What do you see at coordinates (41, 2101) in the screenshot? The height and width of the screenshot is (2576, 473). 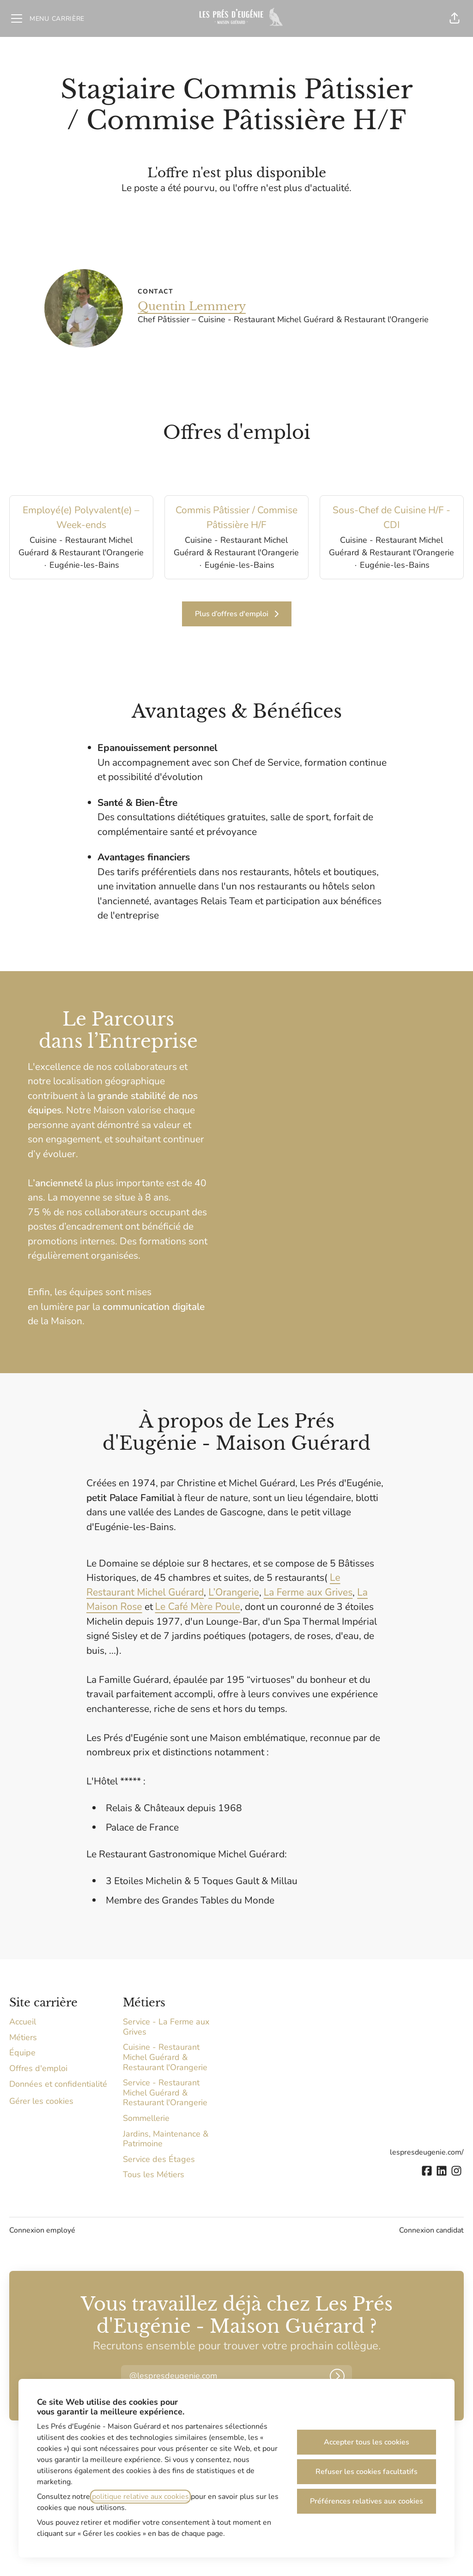 I see `Gérer les cookies` at bounding box center [41, 2101].